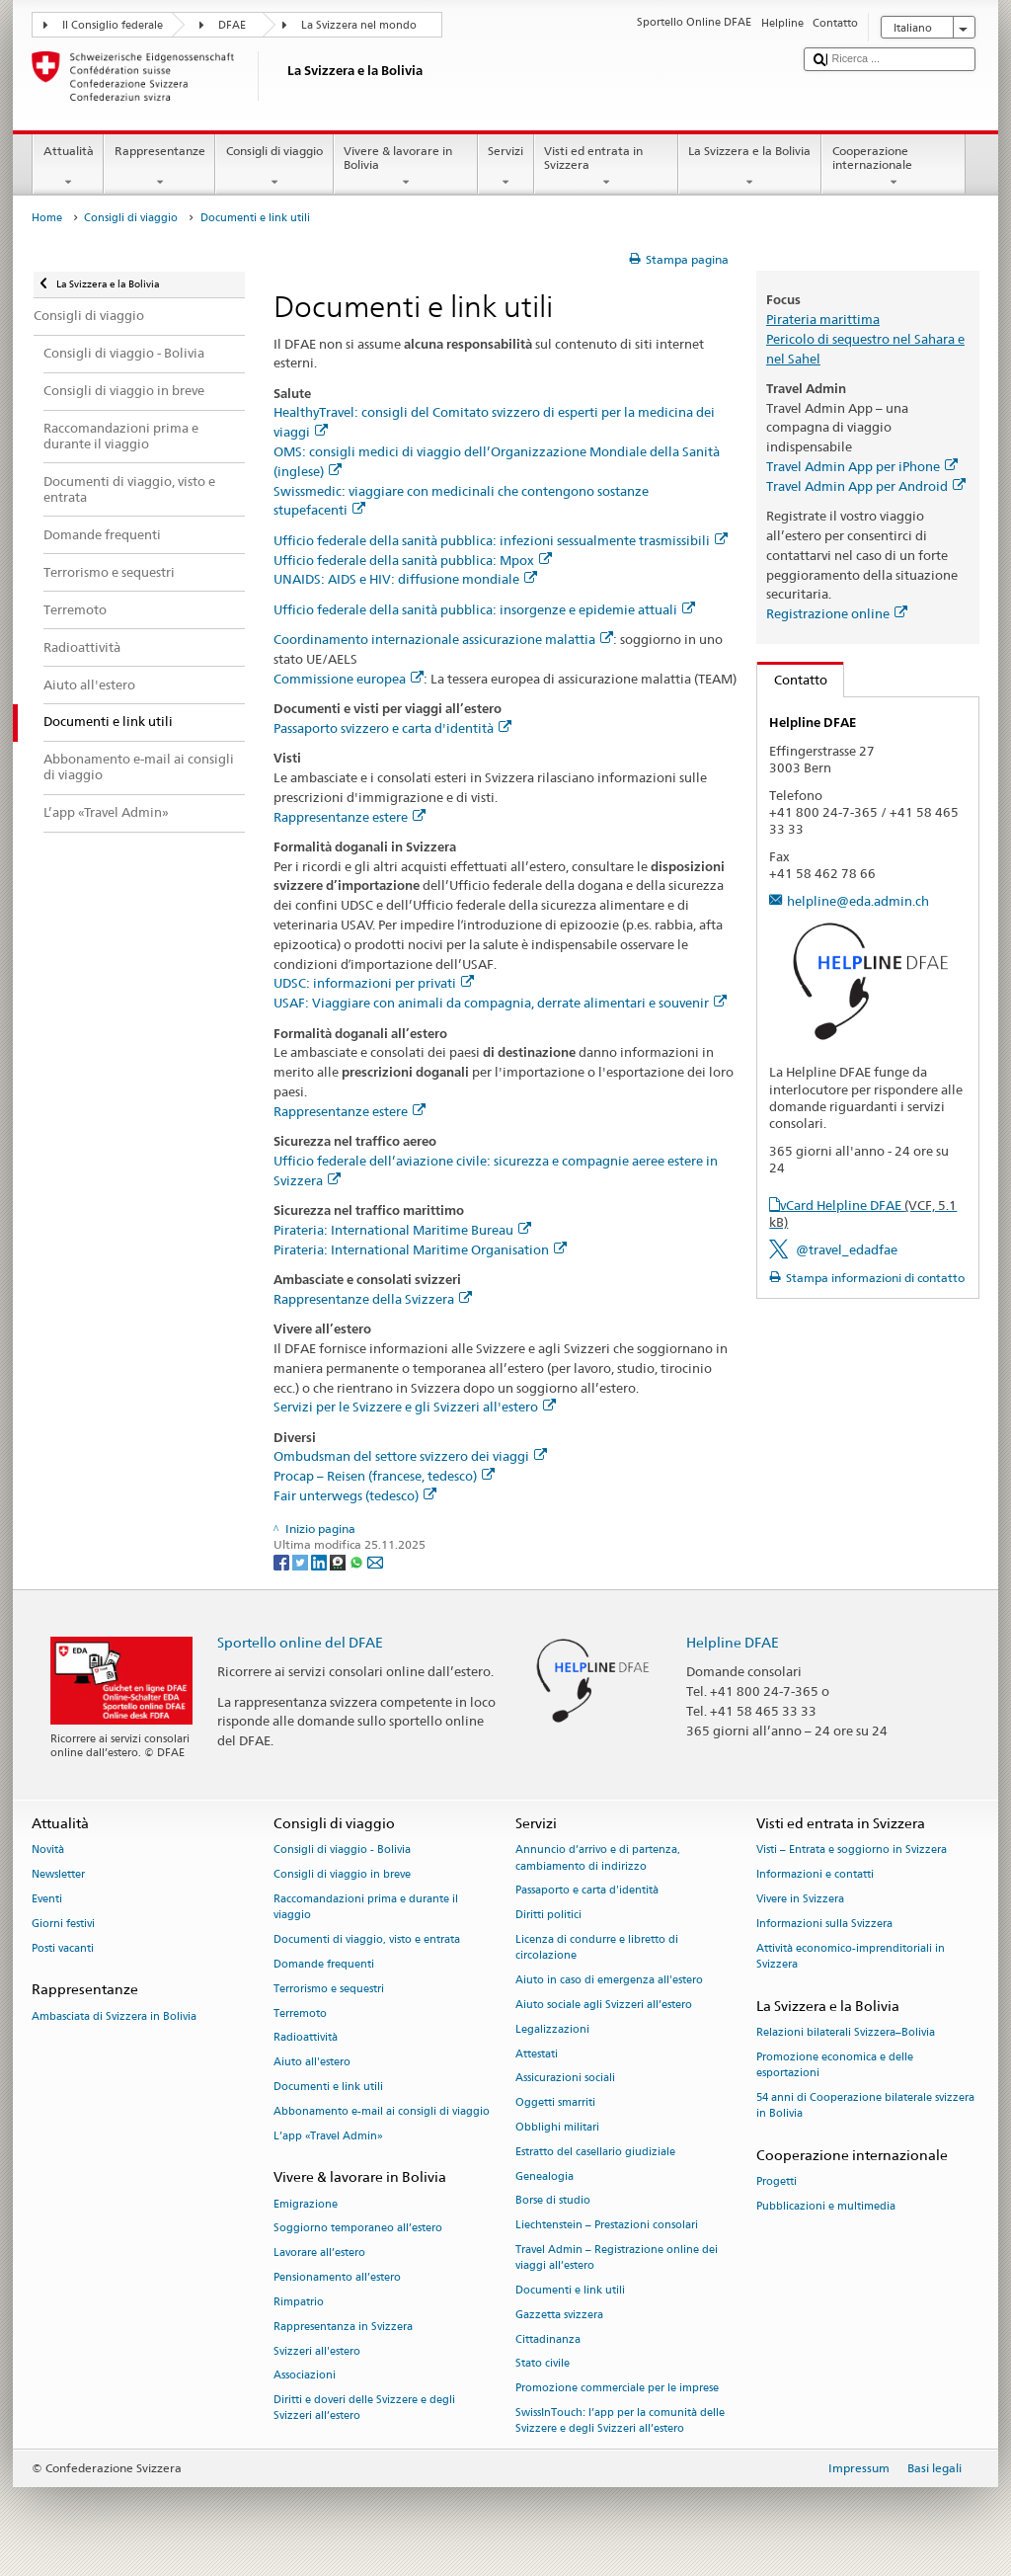  I want to click on Attività economico-imprenditoriali in Svizzera, so click(850, 1956).